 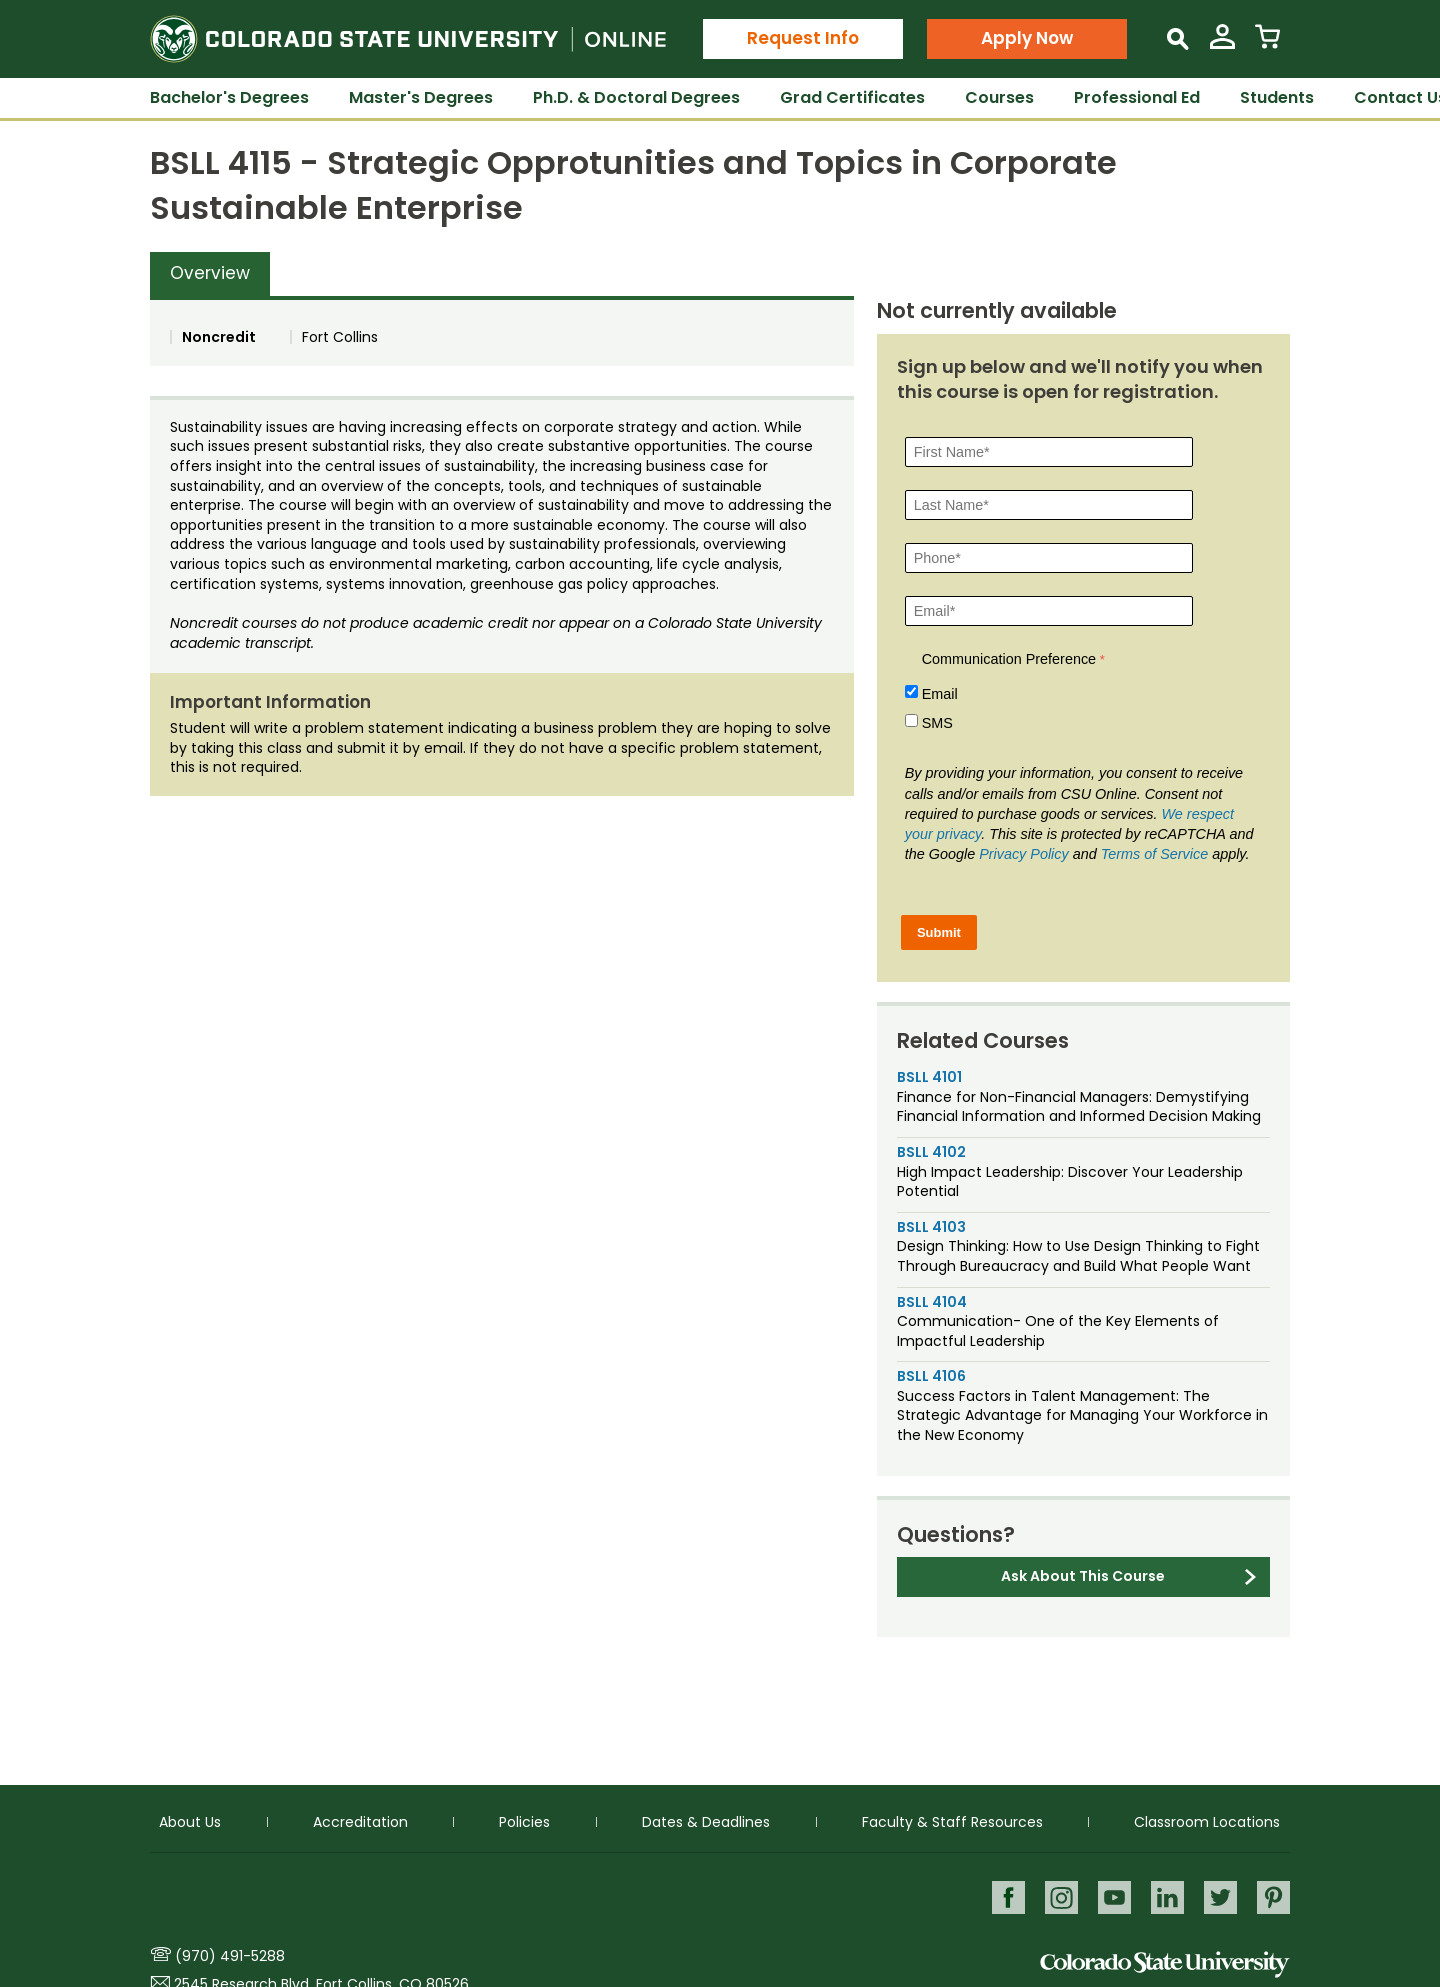 I want to click on Master's Degrees, so click(x=421, y=97).